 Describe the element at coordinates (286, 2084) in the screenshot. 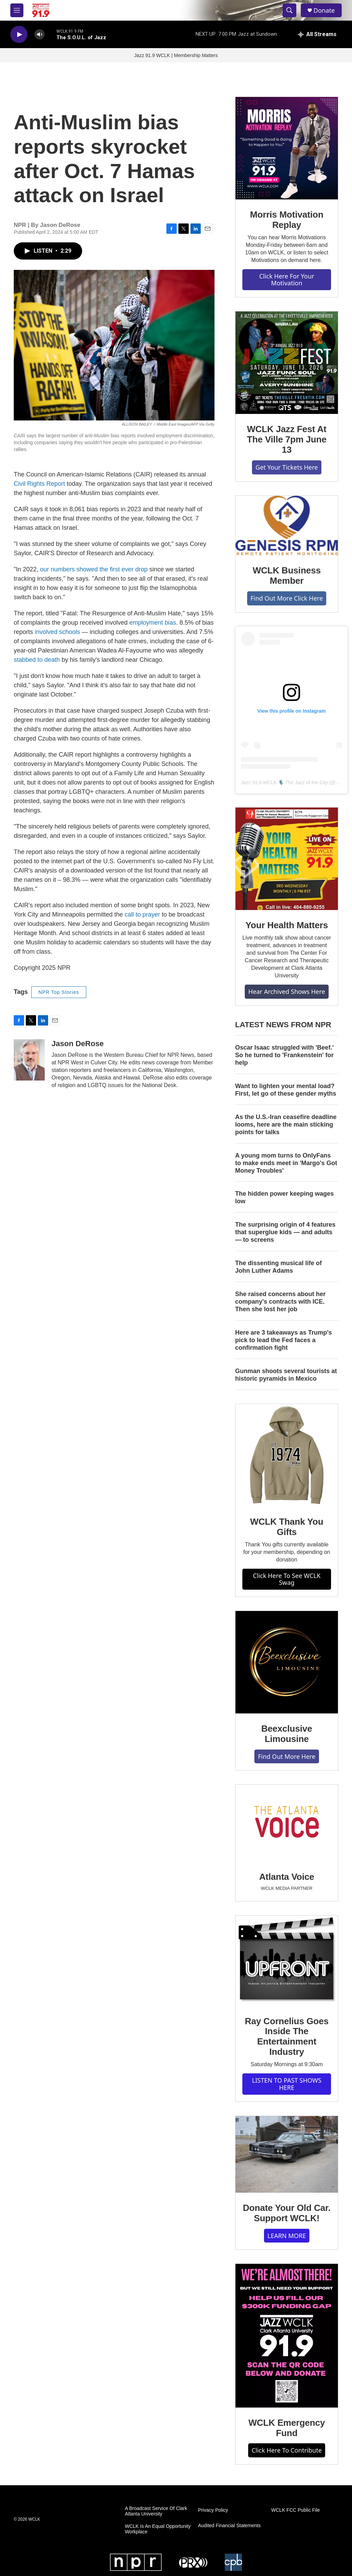

I see `LISTEN TO PAST SHOWS HERE` at that location.